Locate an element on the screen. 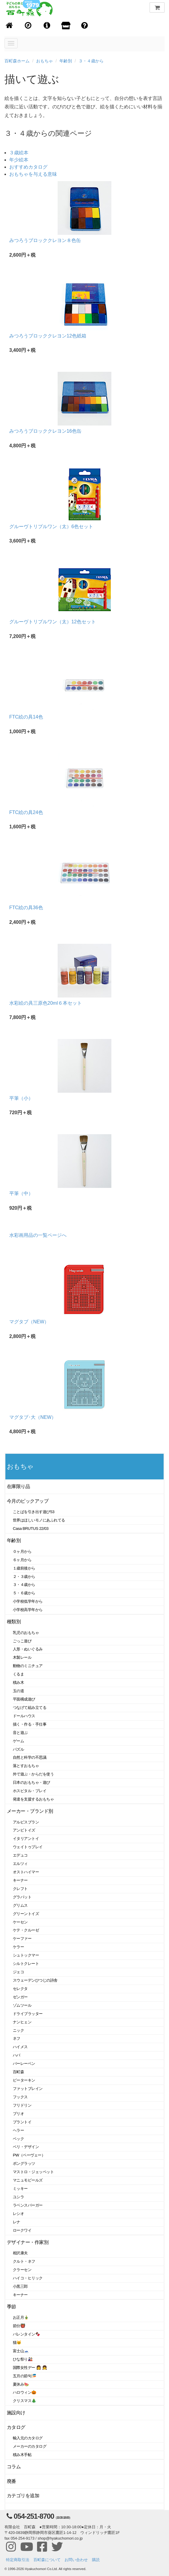 This screenshot has width=169, height=2576. グリムス is located at coordinates (20, 1905).